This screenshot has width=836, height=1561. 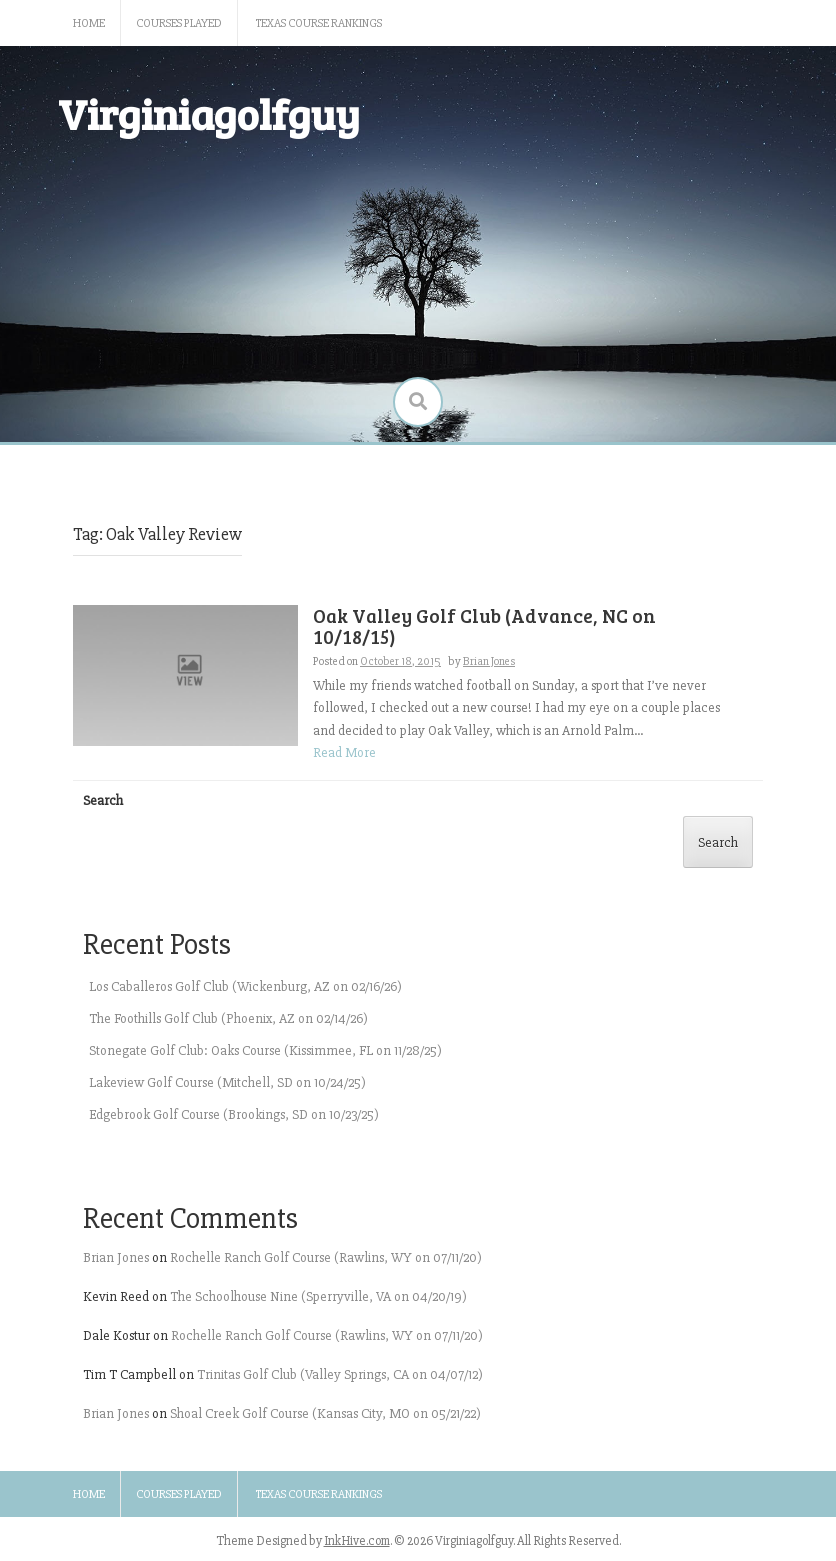 I want to click on Los Caballeros Golf Club (Wickenburg, AZ on 02/16/26), so click(x=245, y=986).